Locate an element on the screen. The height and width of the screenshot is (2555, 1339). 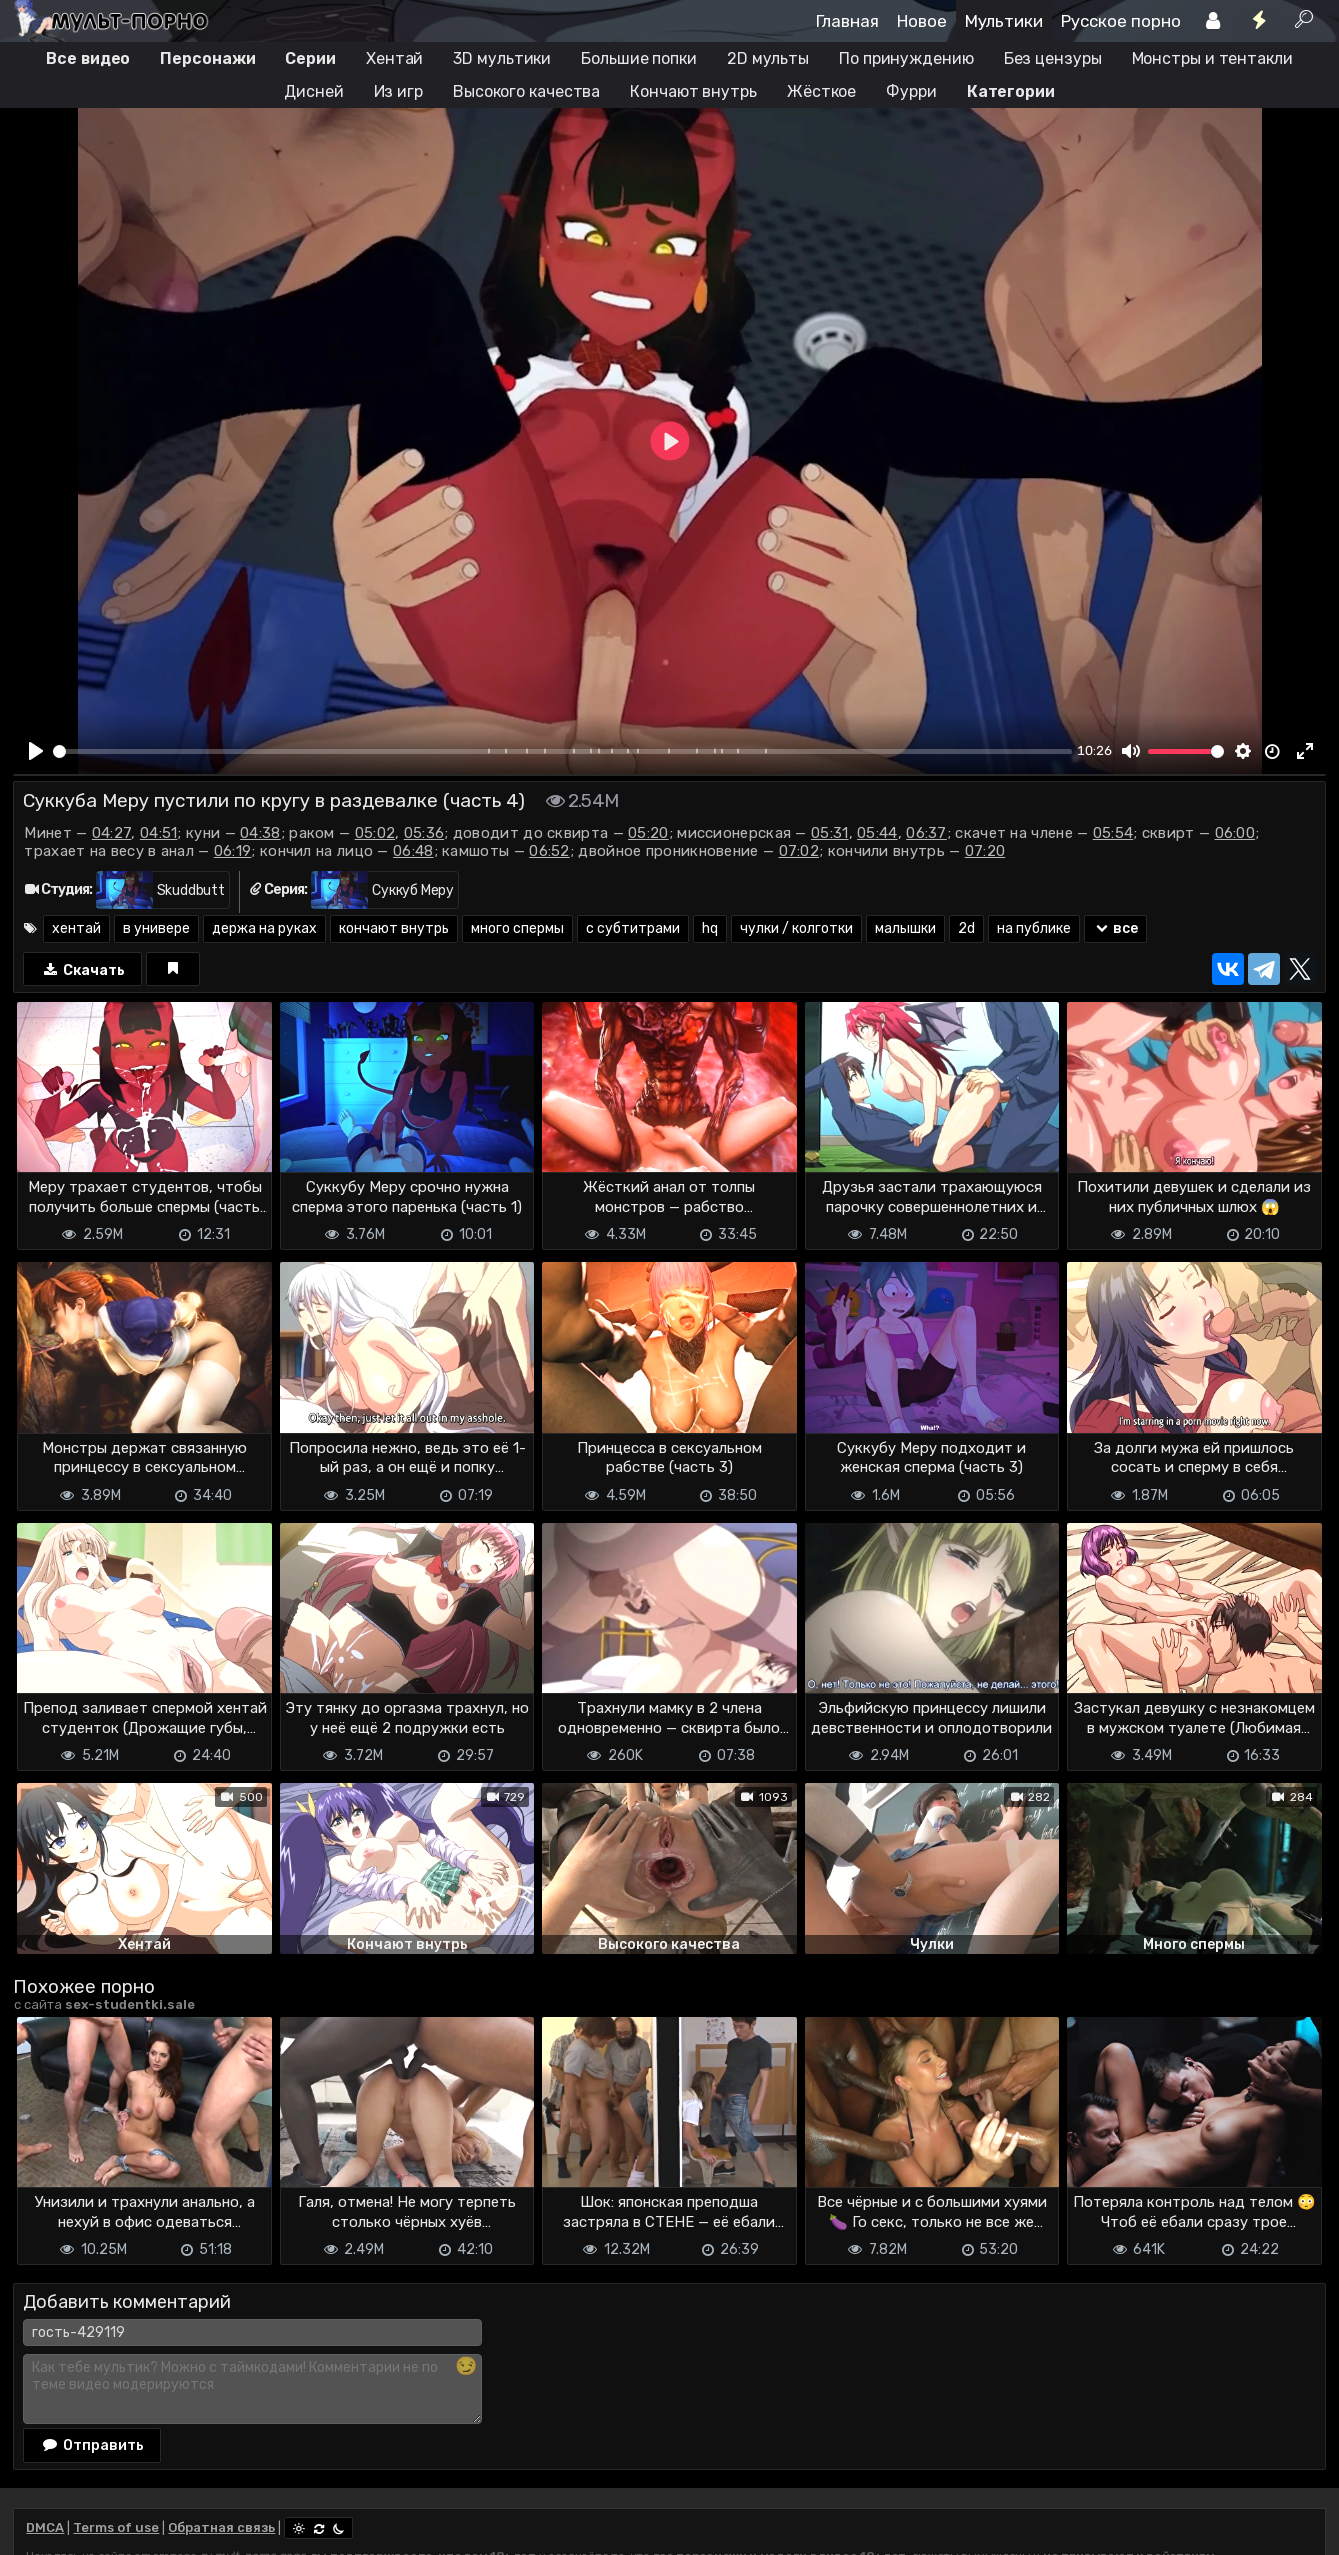
Обратная связь is located at coordinates (221, 2527).